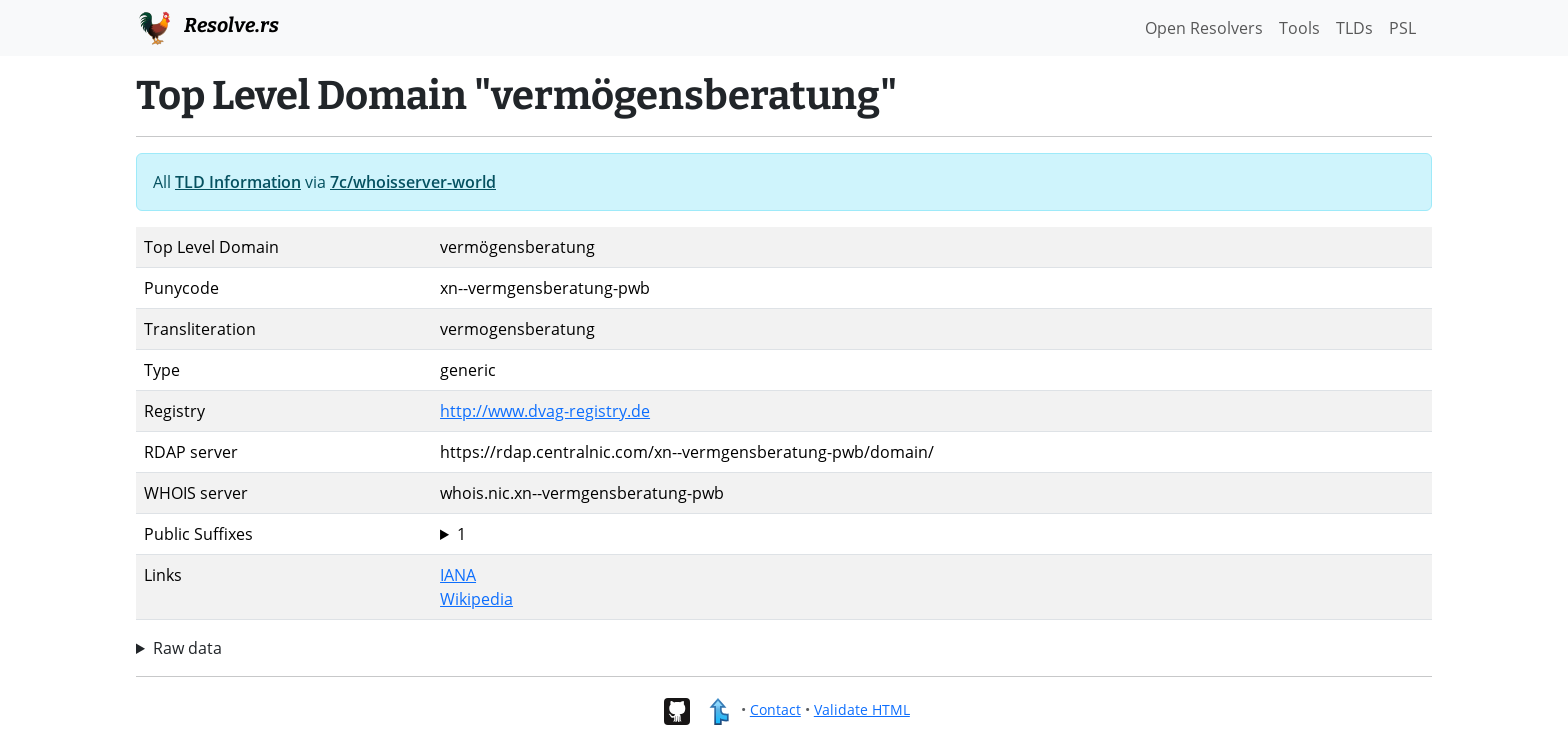 The height and width of the screenshot is (746, 1568). What do you see at coordinates (1402, 28) in the screenshot?
I see `PSL` at bounding box center [1402, 28].